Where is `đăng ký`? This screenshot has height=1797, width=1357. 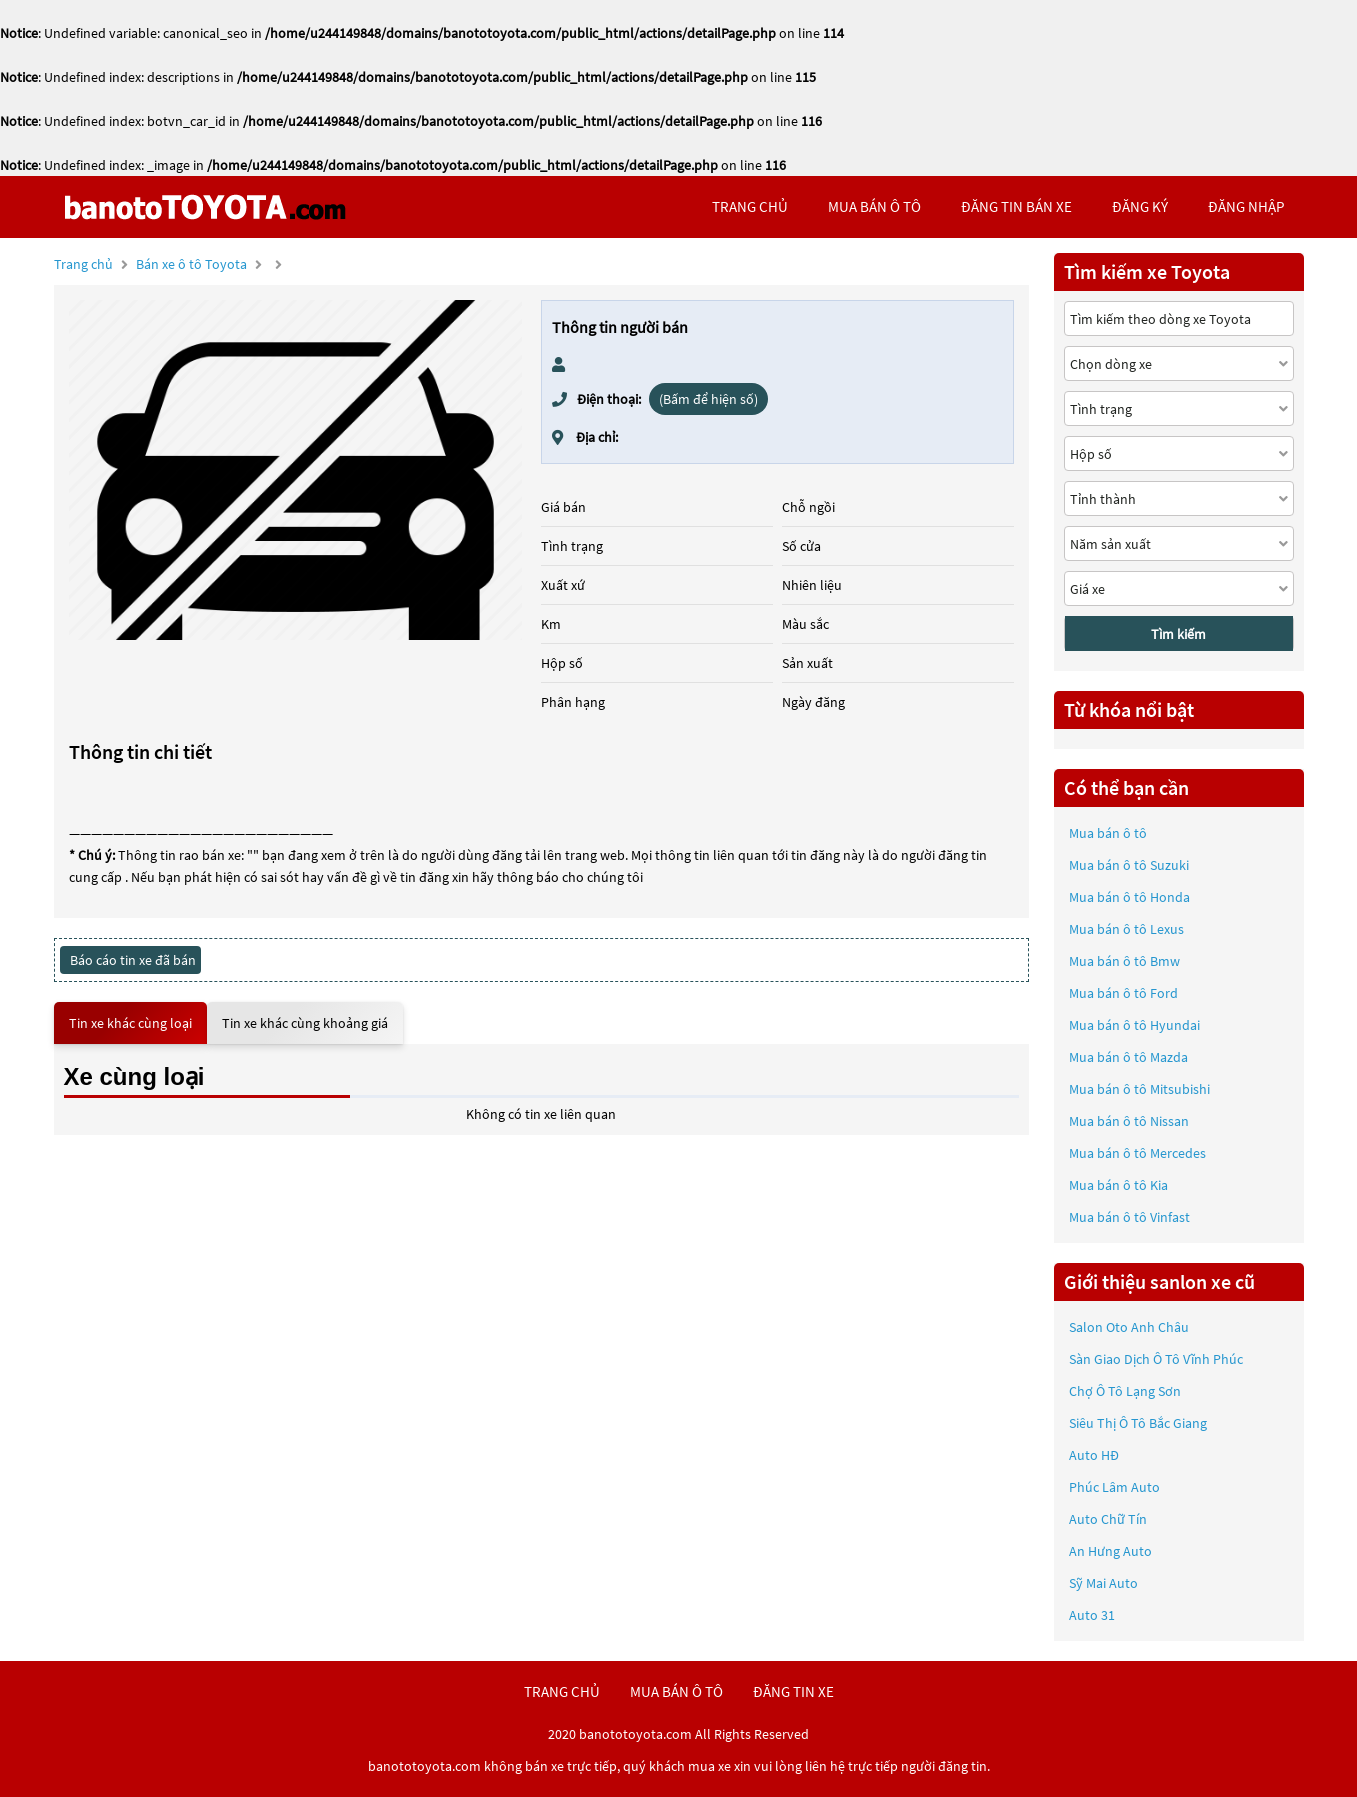 đăng ký is located at coordinates (1140, 206).